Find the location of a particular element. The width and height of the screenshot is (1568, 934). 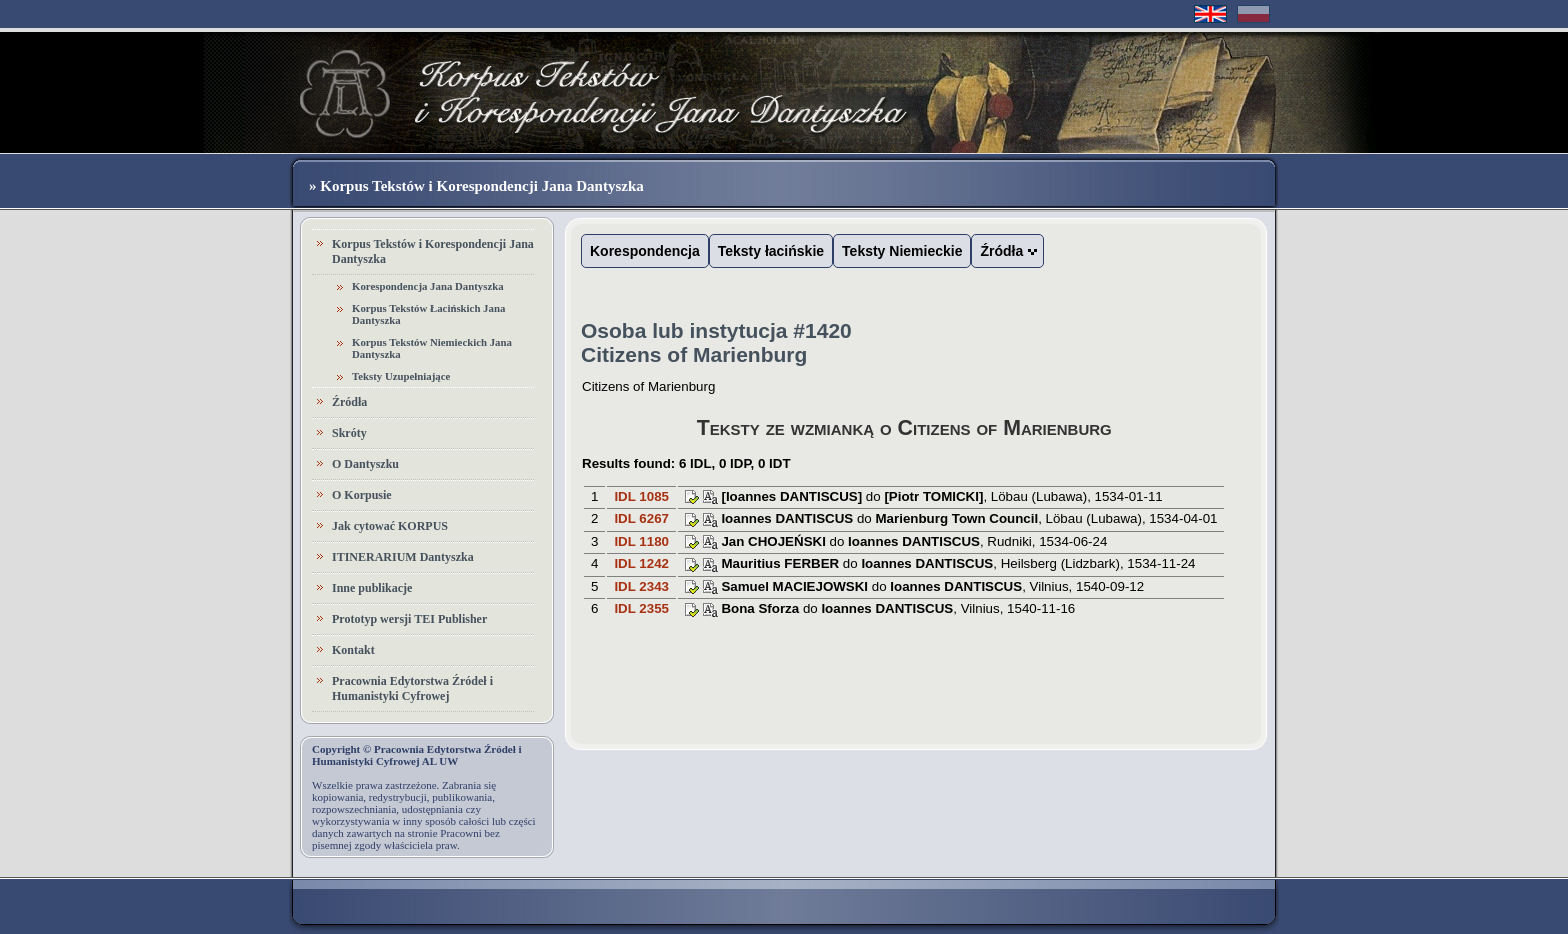

ITINERARIUM Dantyszka is located at coordinates (403, 557).